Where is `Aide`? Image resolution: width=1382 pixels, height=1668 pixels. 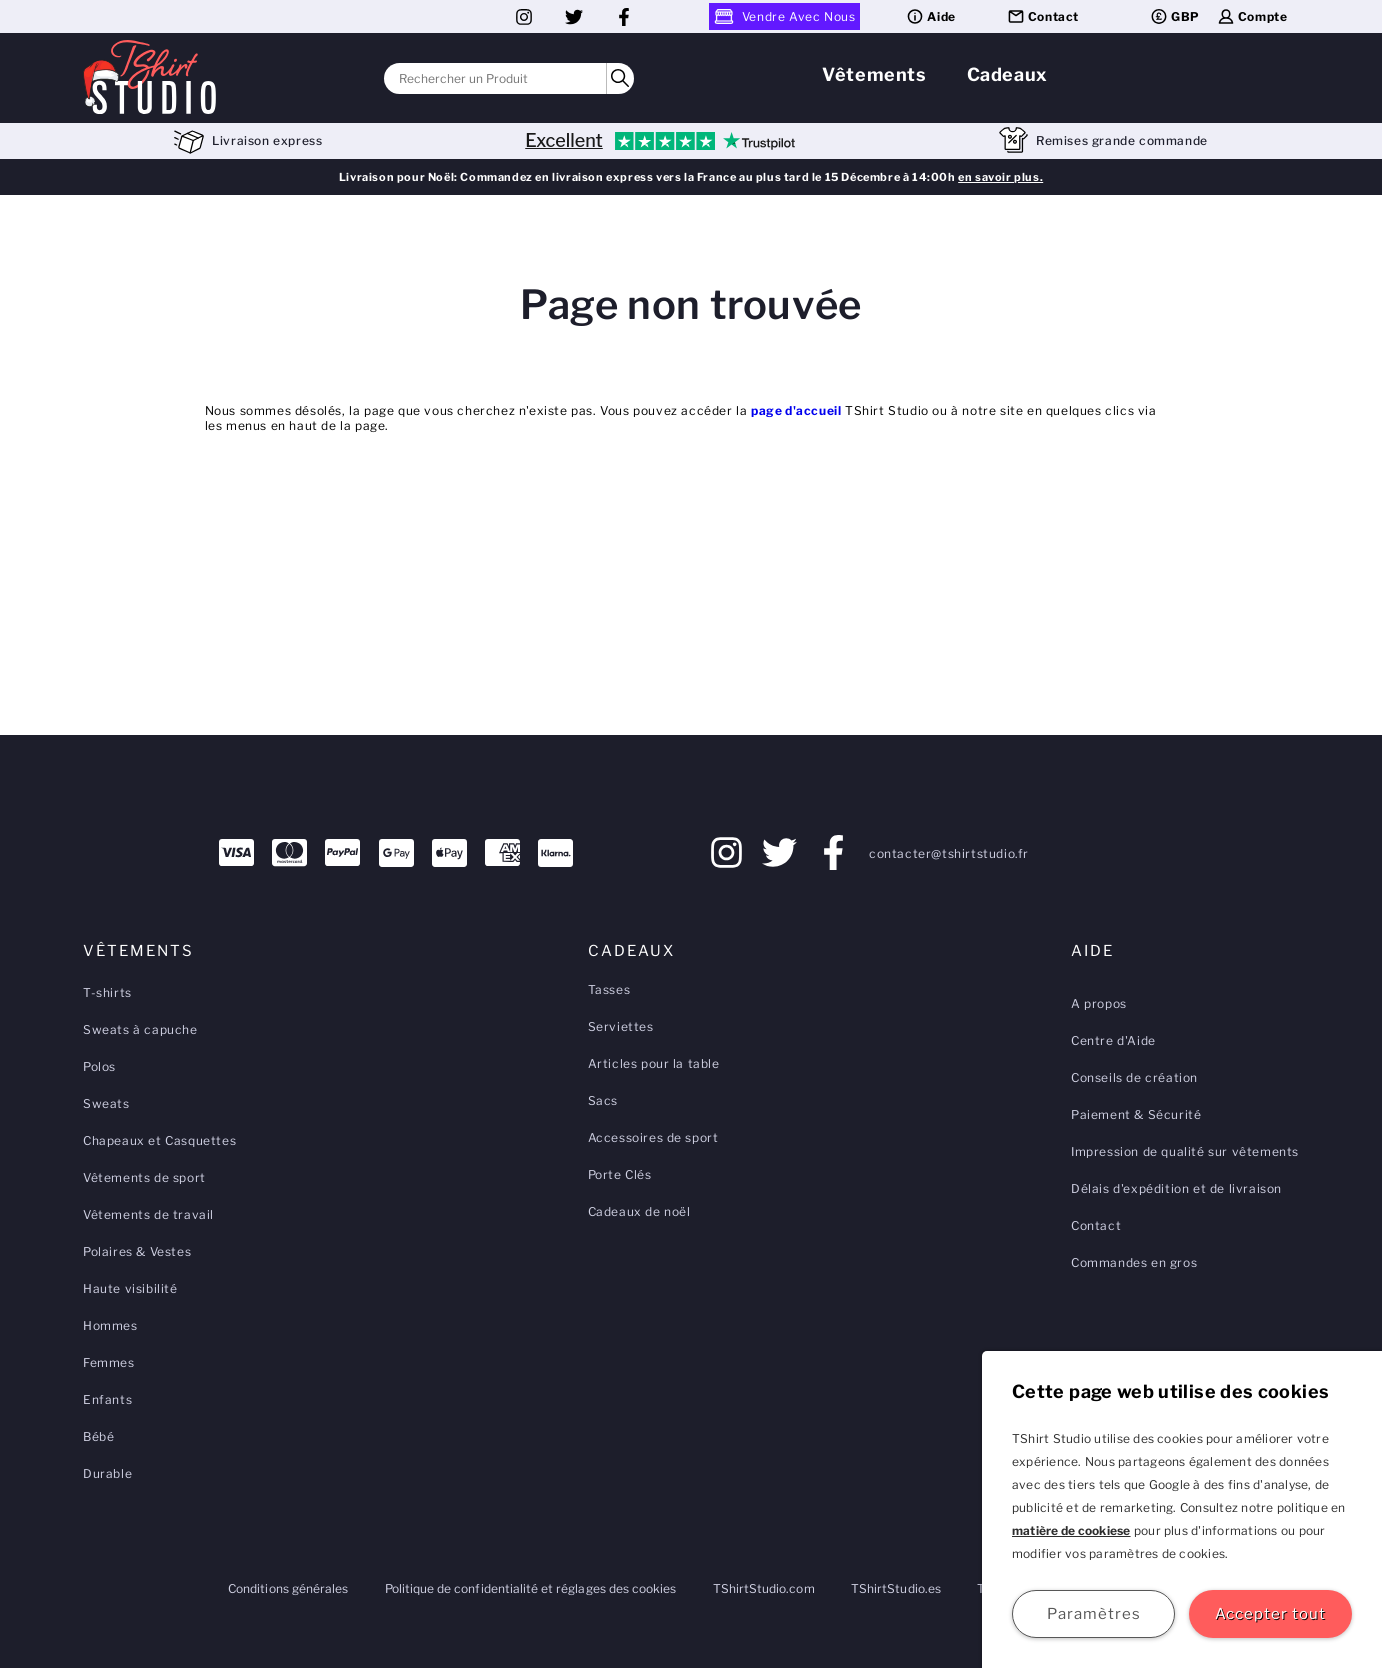
Aide is located at coordinates (930, 16).